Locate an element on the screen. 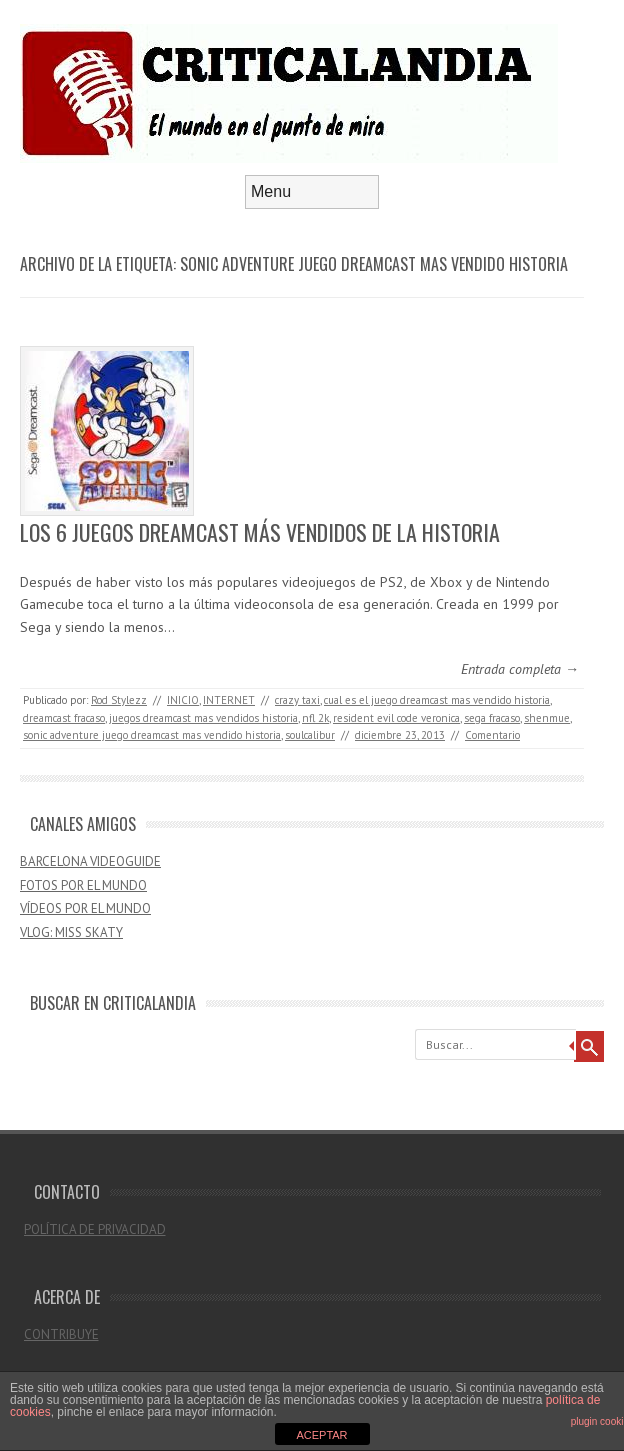  BARCELONA VIDEOGUIDE is located at coordinates (90, 861).